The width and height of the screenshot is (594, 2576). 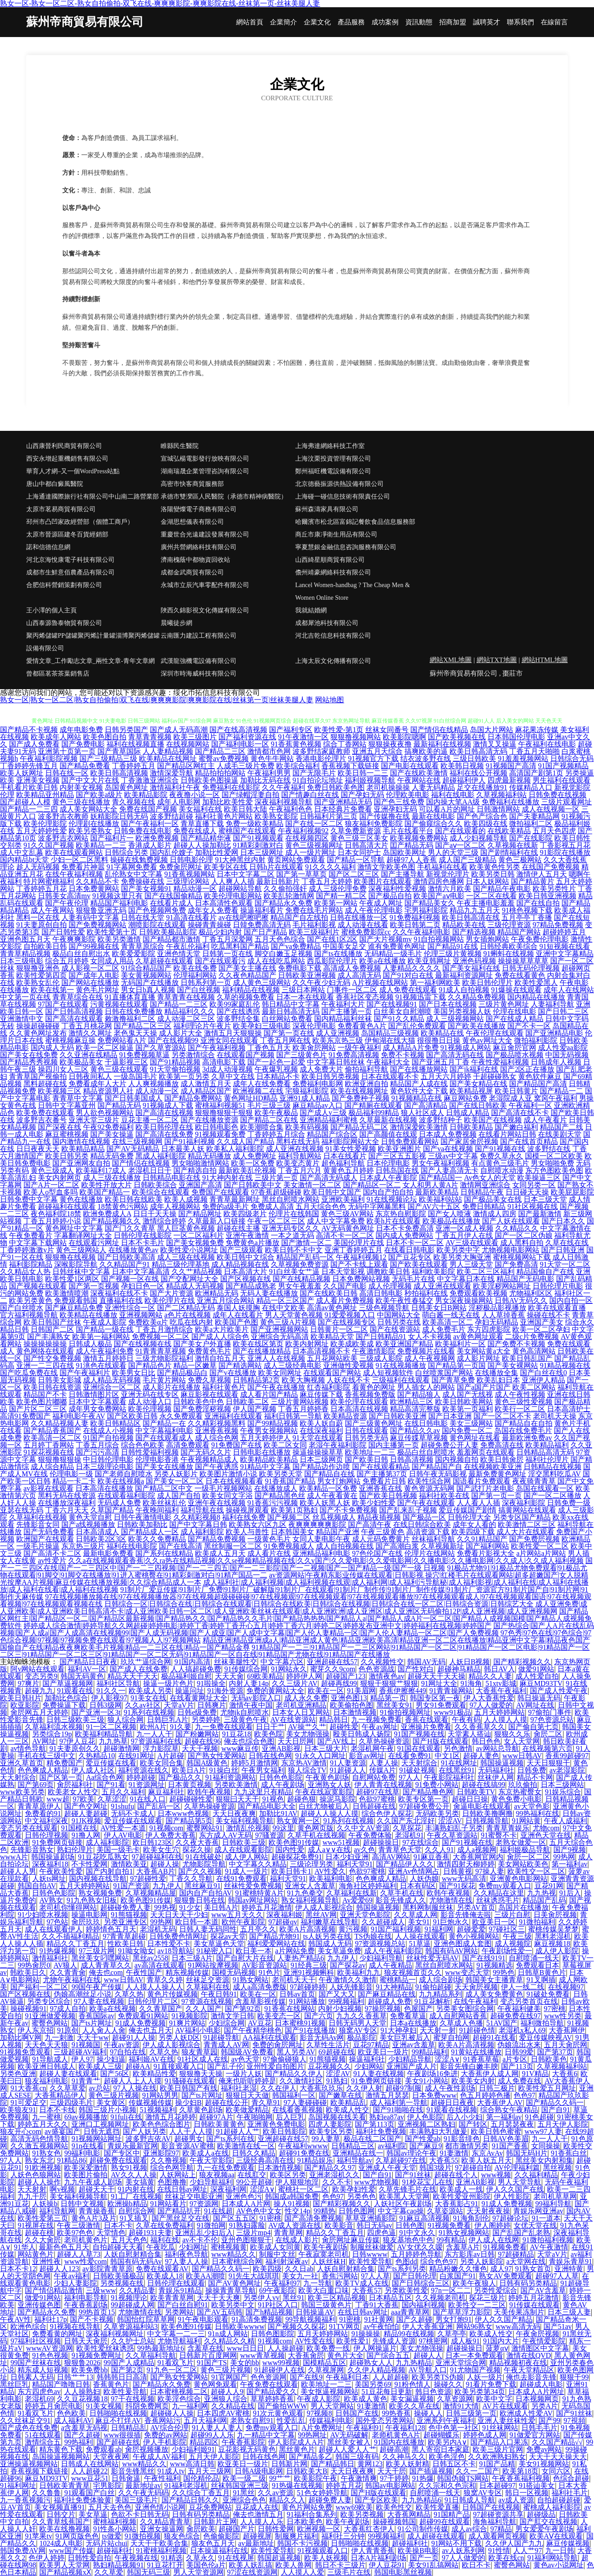 I want to click on 超碰再线99, so click(x=339, y=1683).